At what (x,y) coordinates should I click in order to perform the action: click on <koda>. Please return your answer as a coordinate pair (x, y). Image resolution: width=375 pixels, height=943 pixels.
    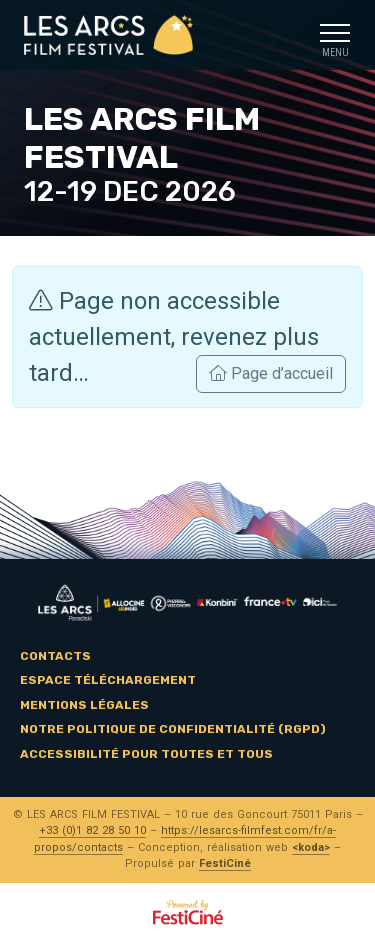
    Looking at the image, I should click on (311, 847).